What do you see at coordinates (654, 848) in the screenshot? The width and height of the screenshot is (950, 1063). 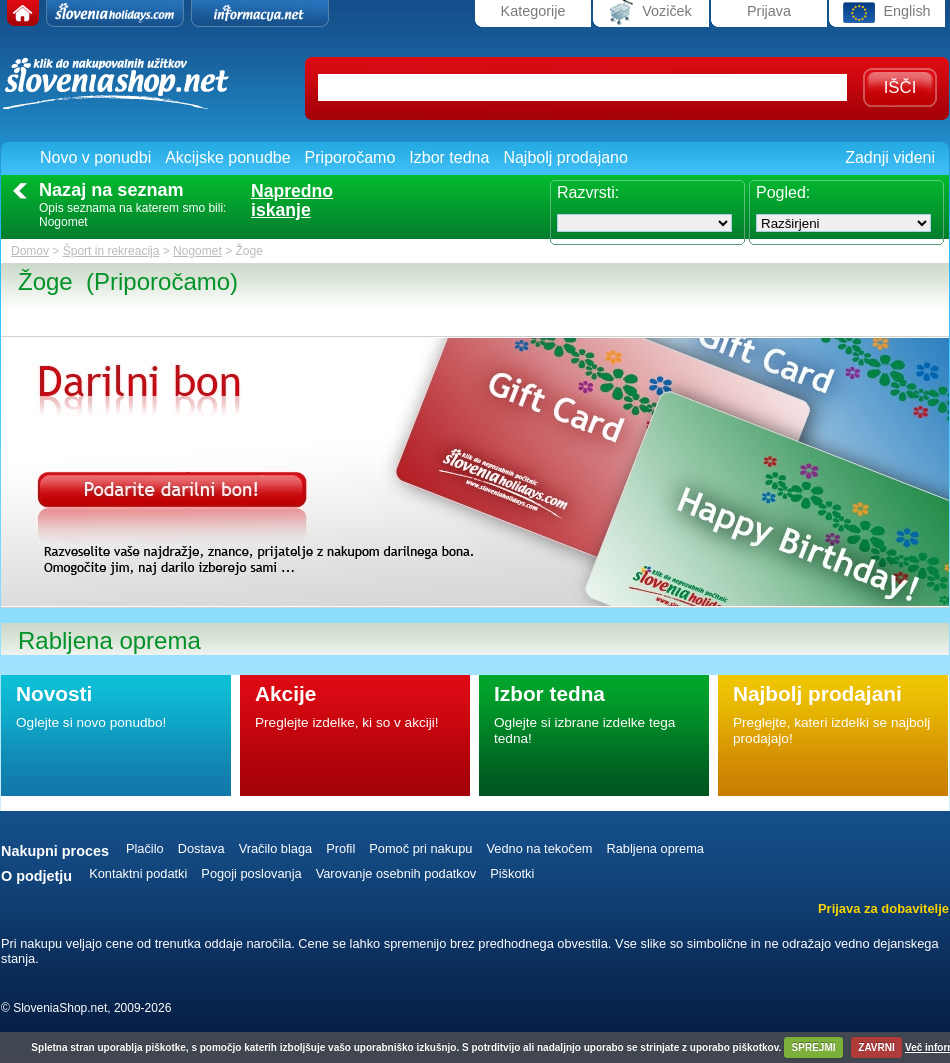 I see `Rabljena oprema` at bounding box center [654, 848].